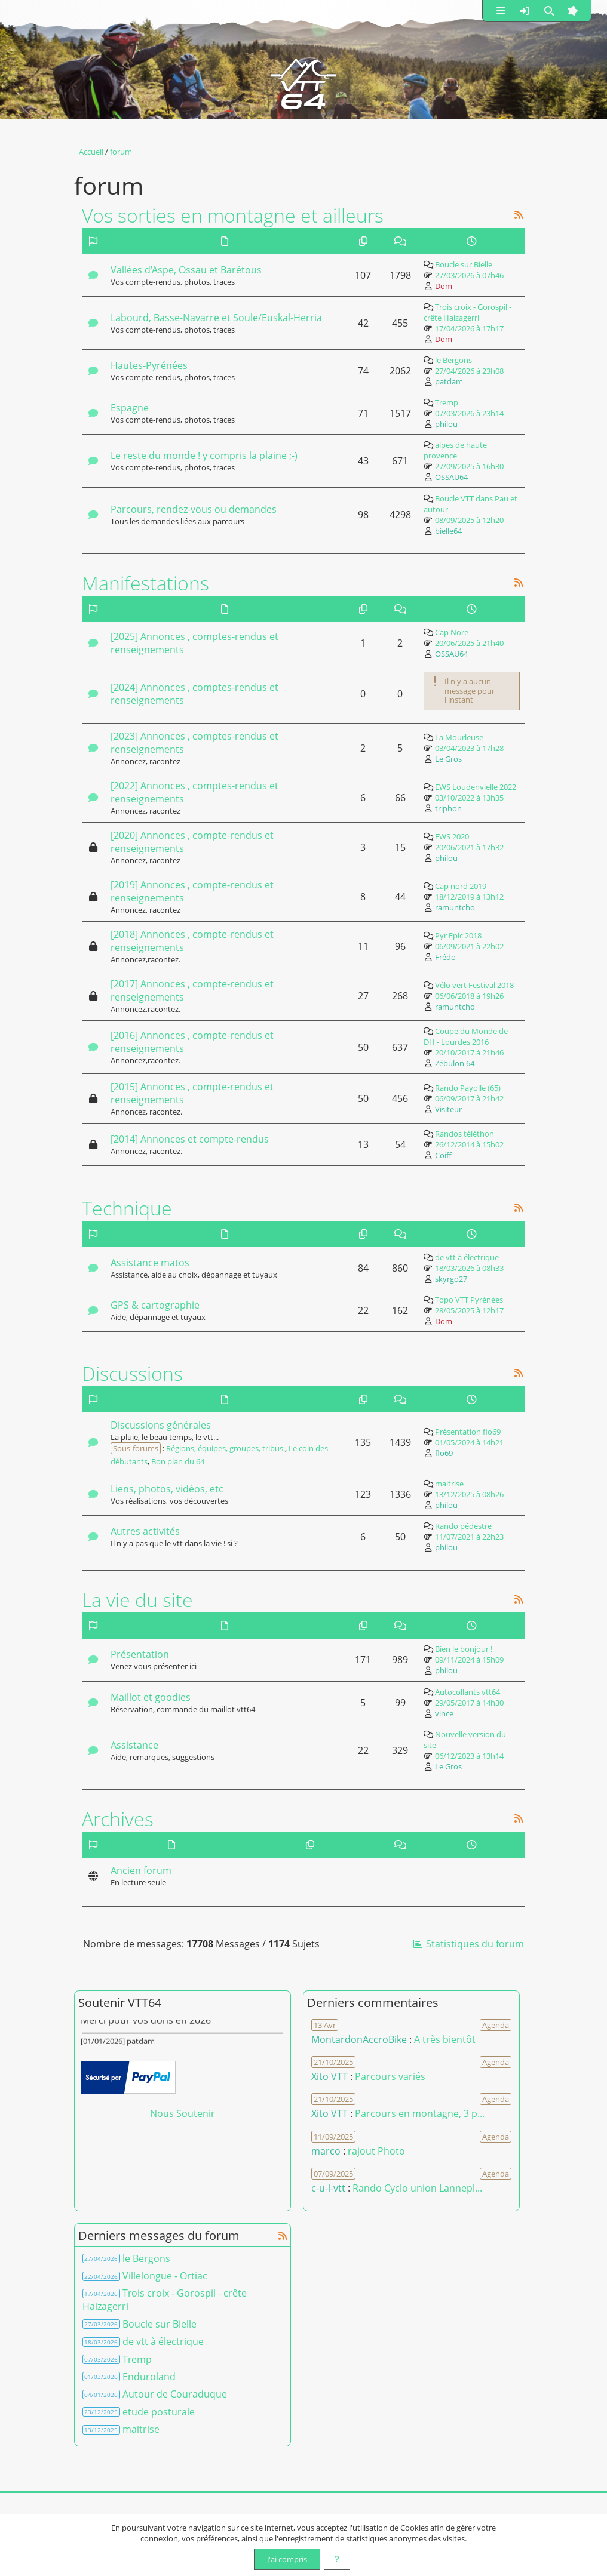 This screenshot has width=607, height=2576. Describe the element at coordinates (151, 1697) in the screenshot. I see `Maillot et goodies` at that location.